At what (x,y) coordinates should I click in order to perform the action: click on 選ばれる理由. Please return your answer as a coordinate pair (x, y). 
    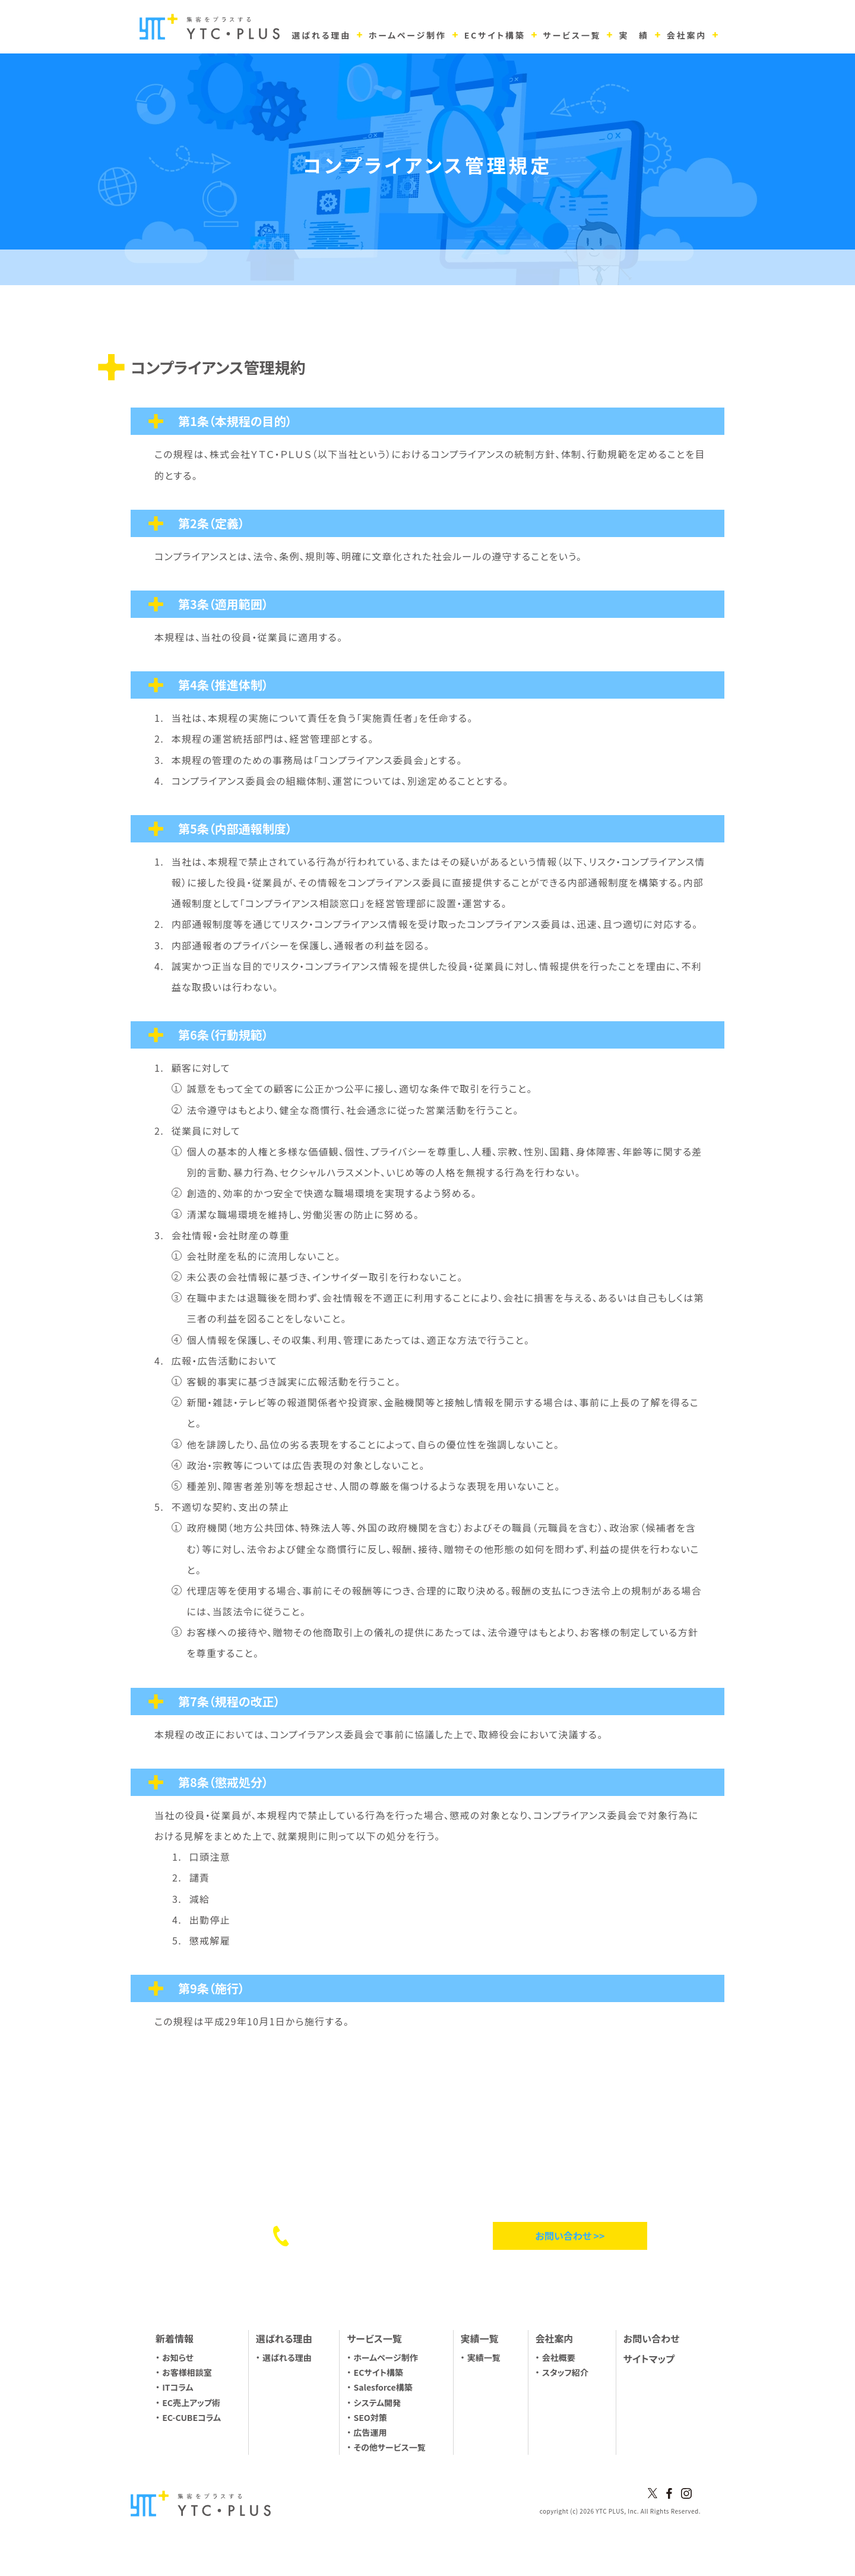
    Looking at the image, I should click on (287, 2357).